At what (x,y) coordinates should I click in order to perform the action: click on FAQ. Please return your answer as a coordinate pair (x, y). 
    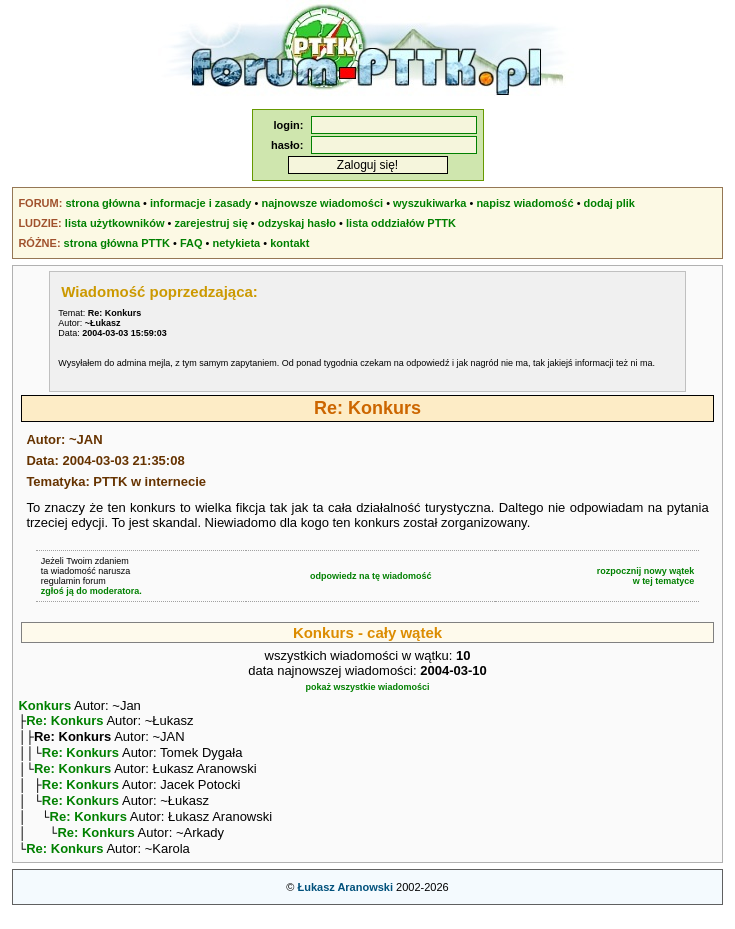
    Looking at the image, I should click on (191, 243).